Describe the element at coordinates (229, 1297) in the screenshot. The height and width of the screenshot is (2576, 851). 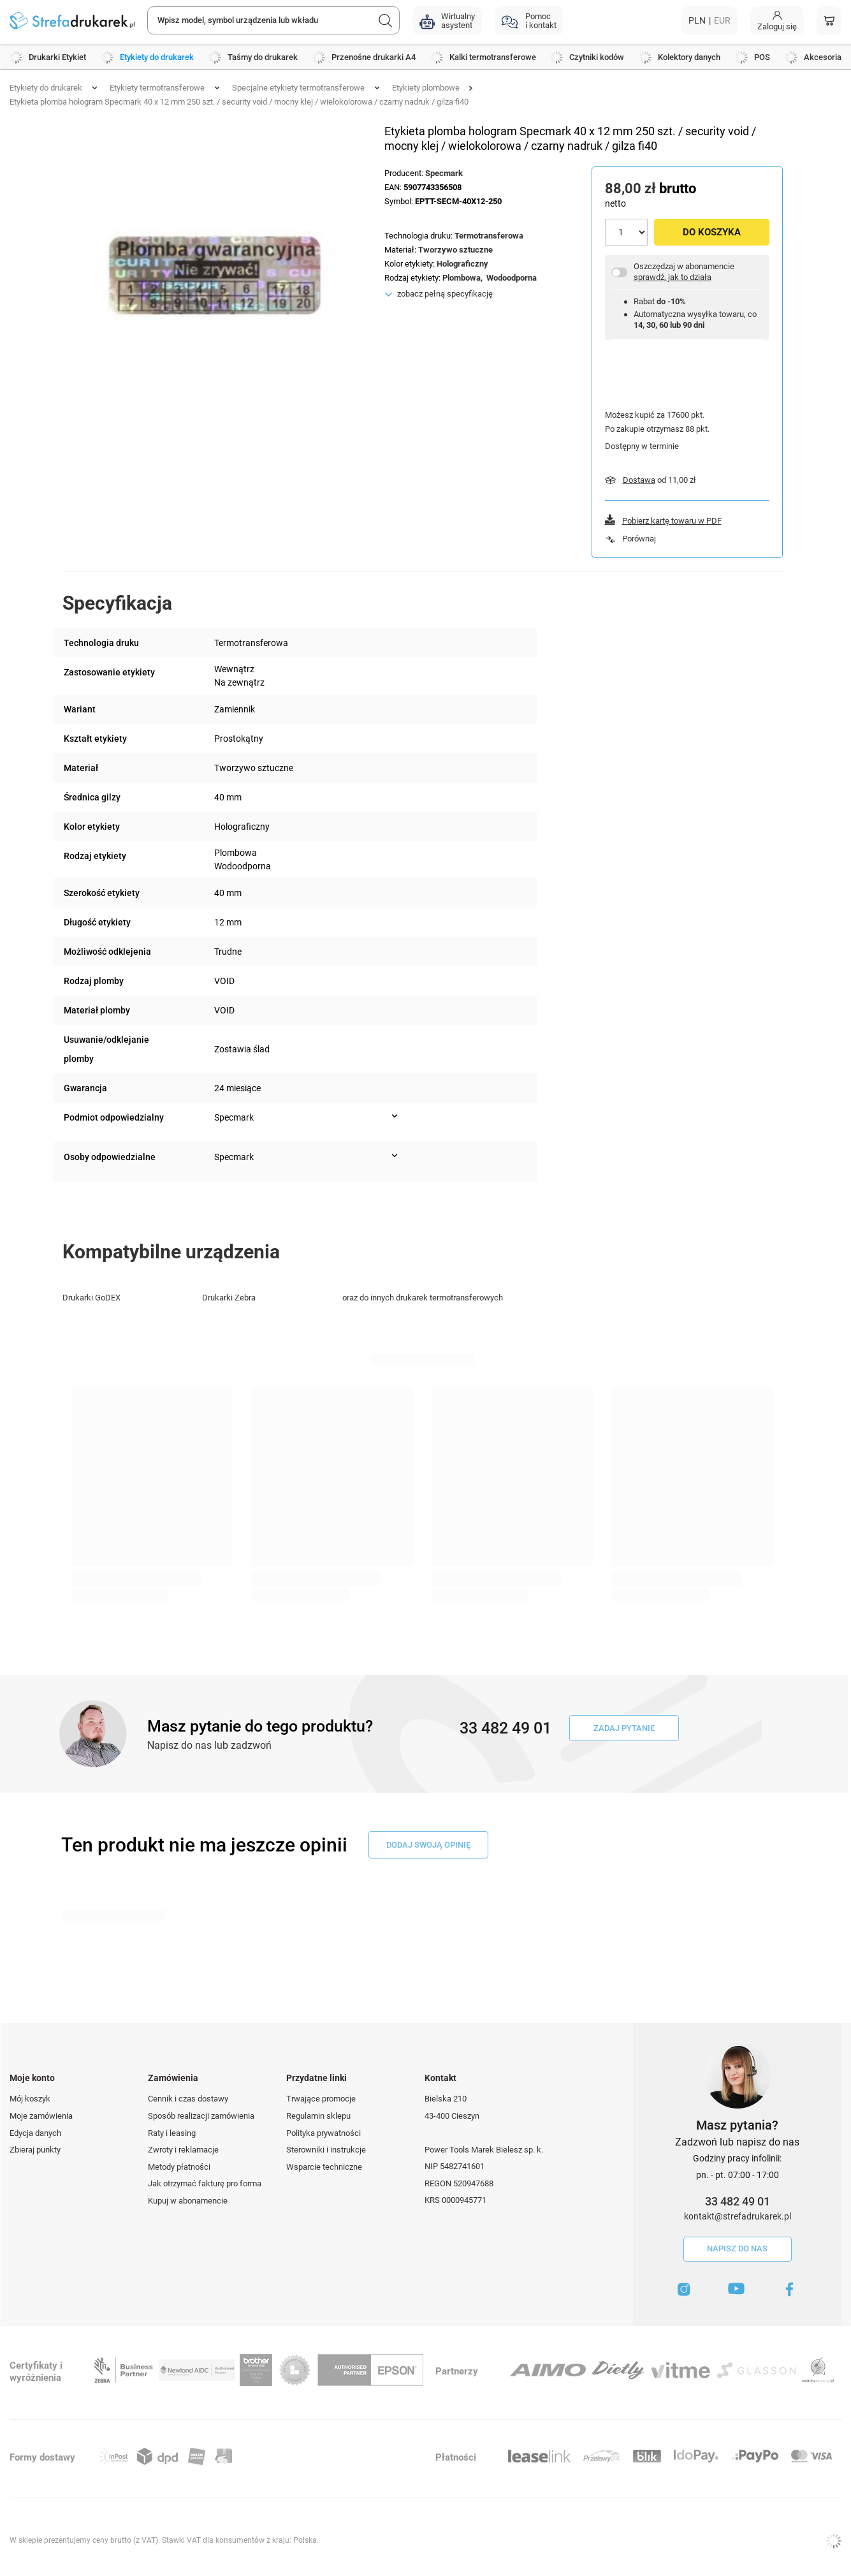
I see `Drukarki Zebra` at that location.